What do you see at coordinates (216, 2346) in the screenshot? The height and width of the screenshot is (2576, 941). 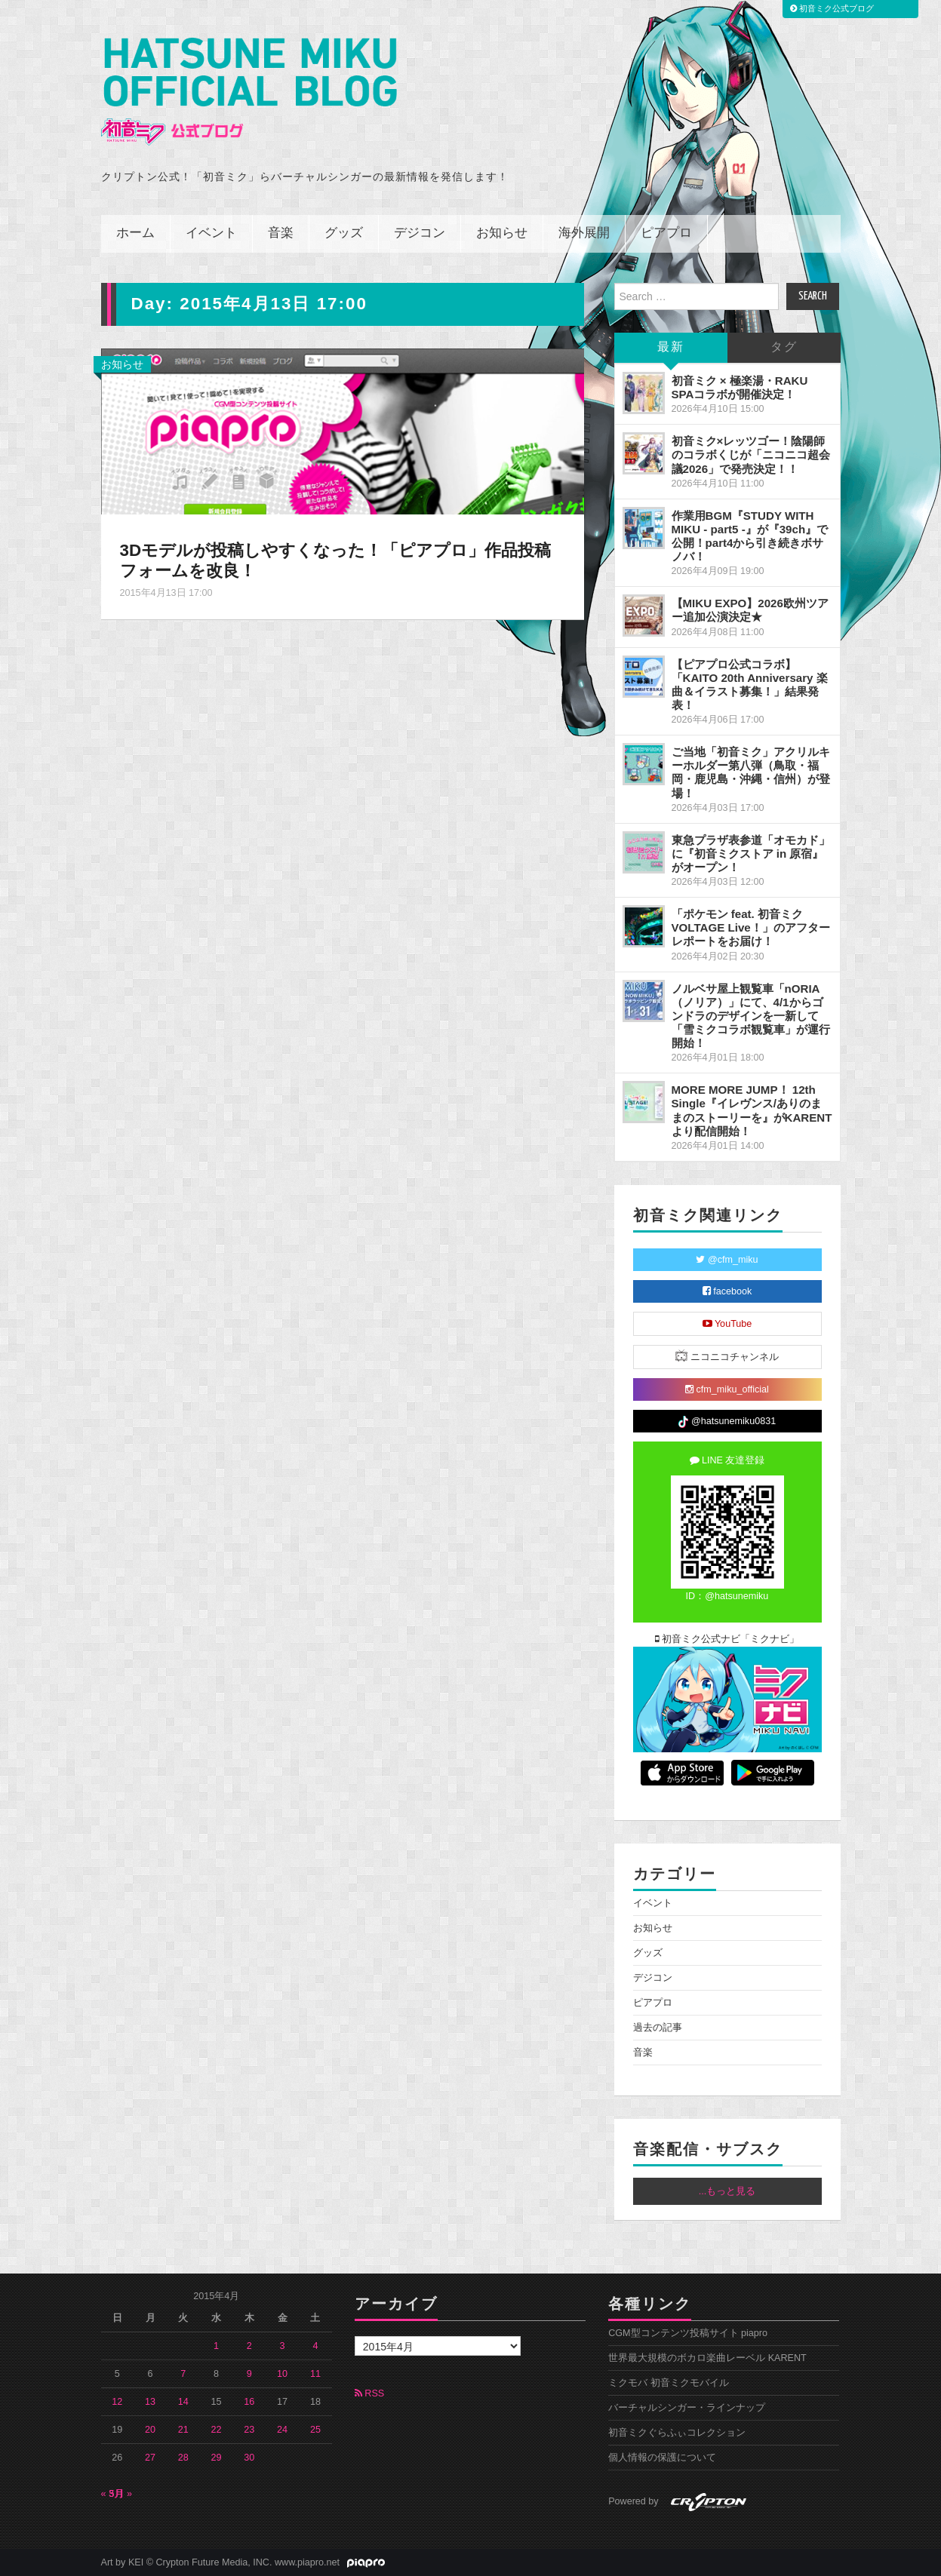 I see `1 [2015年4月1日 に投稿を公開]` at bounding box center [216, 2346].